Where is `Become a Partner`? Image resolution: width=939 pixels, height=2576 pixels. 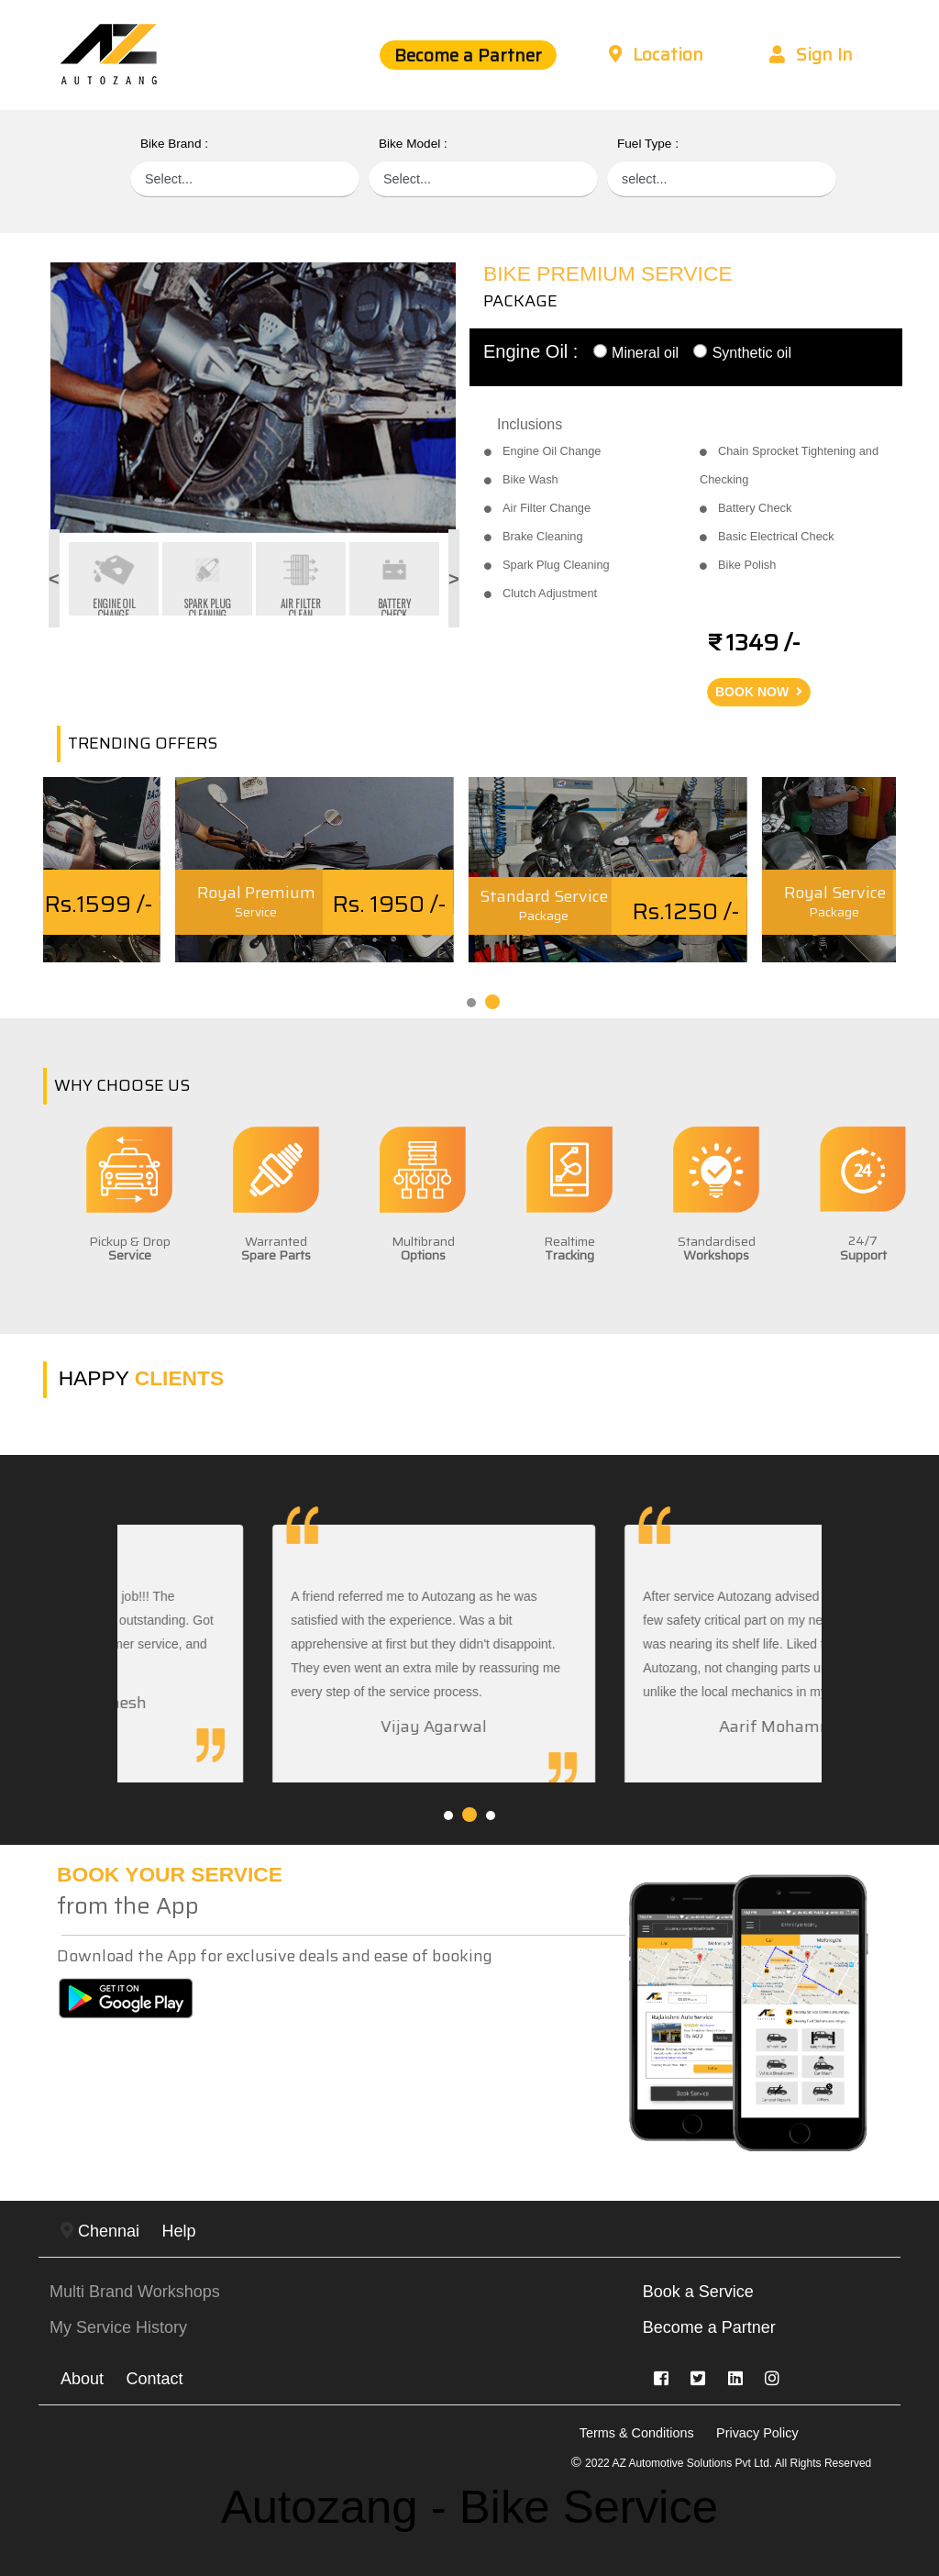 Become a Partner is located at coordinates (468, 55).